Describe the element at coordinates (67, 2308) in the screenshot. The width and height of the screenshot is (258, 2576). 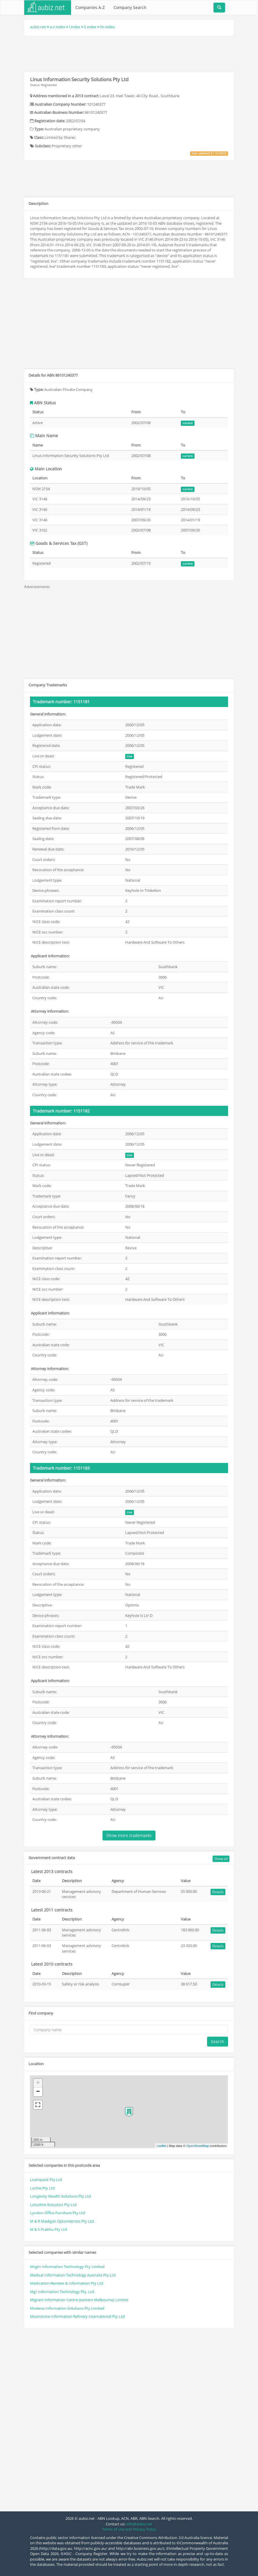
I see `Modena Information Solutions Pty Limited` at that location.